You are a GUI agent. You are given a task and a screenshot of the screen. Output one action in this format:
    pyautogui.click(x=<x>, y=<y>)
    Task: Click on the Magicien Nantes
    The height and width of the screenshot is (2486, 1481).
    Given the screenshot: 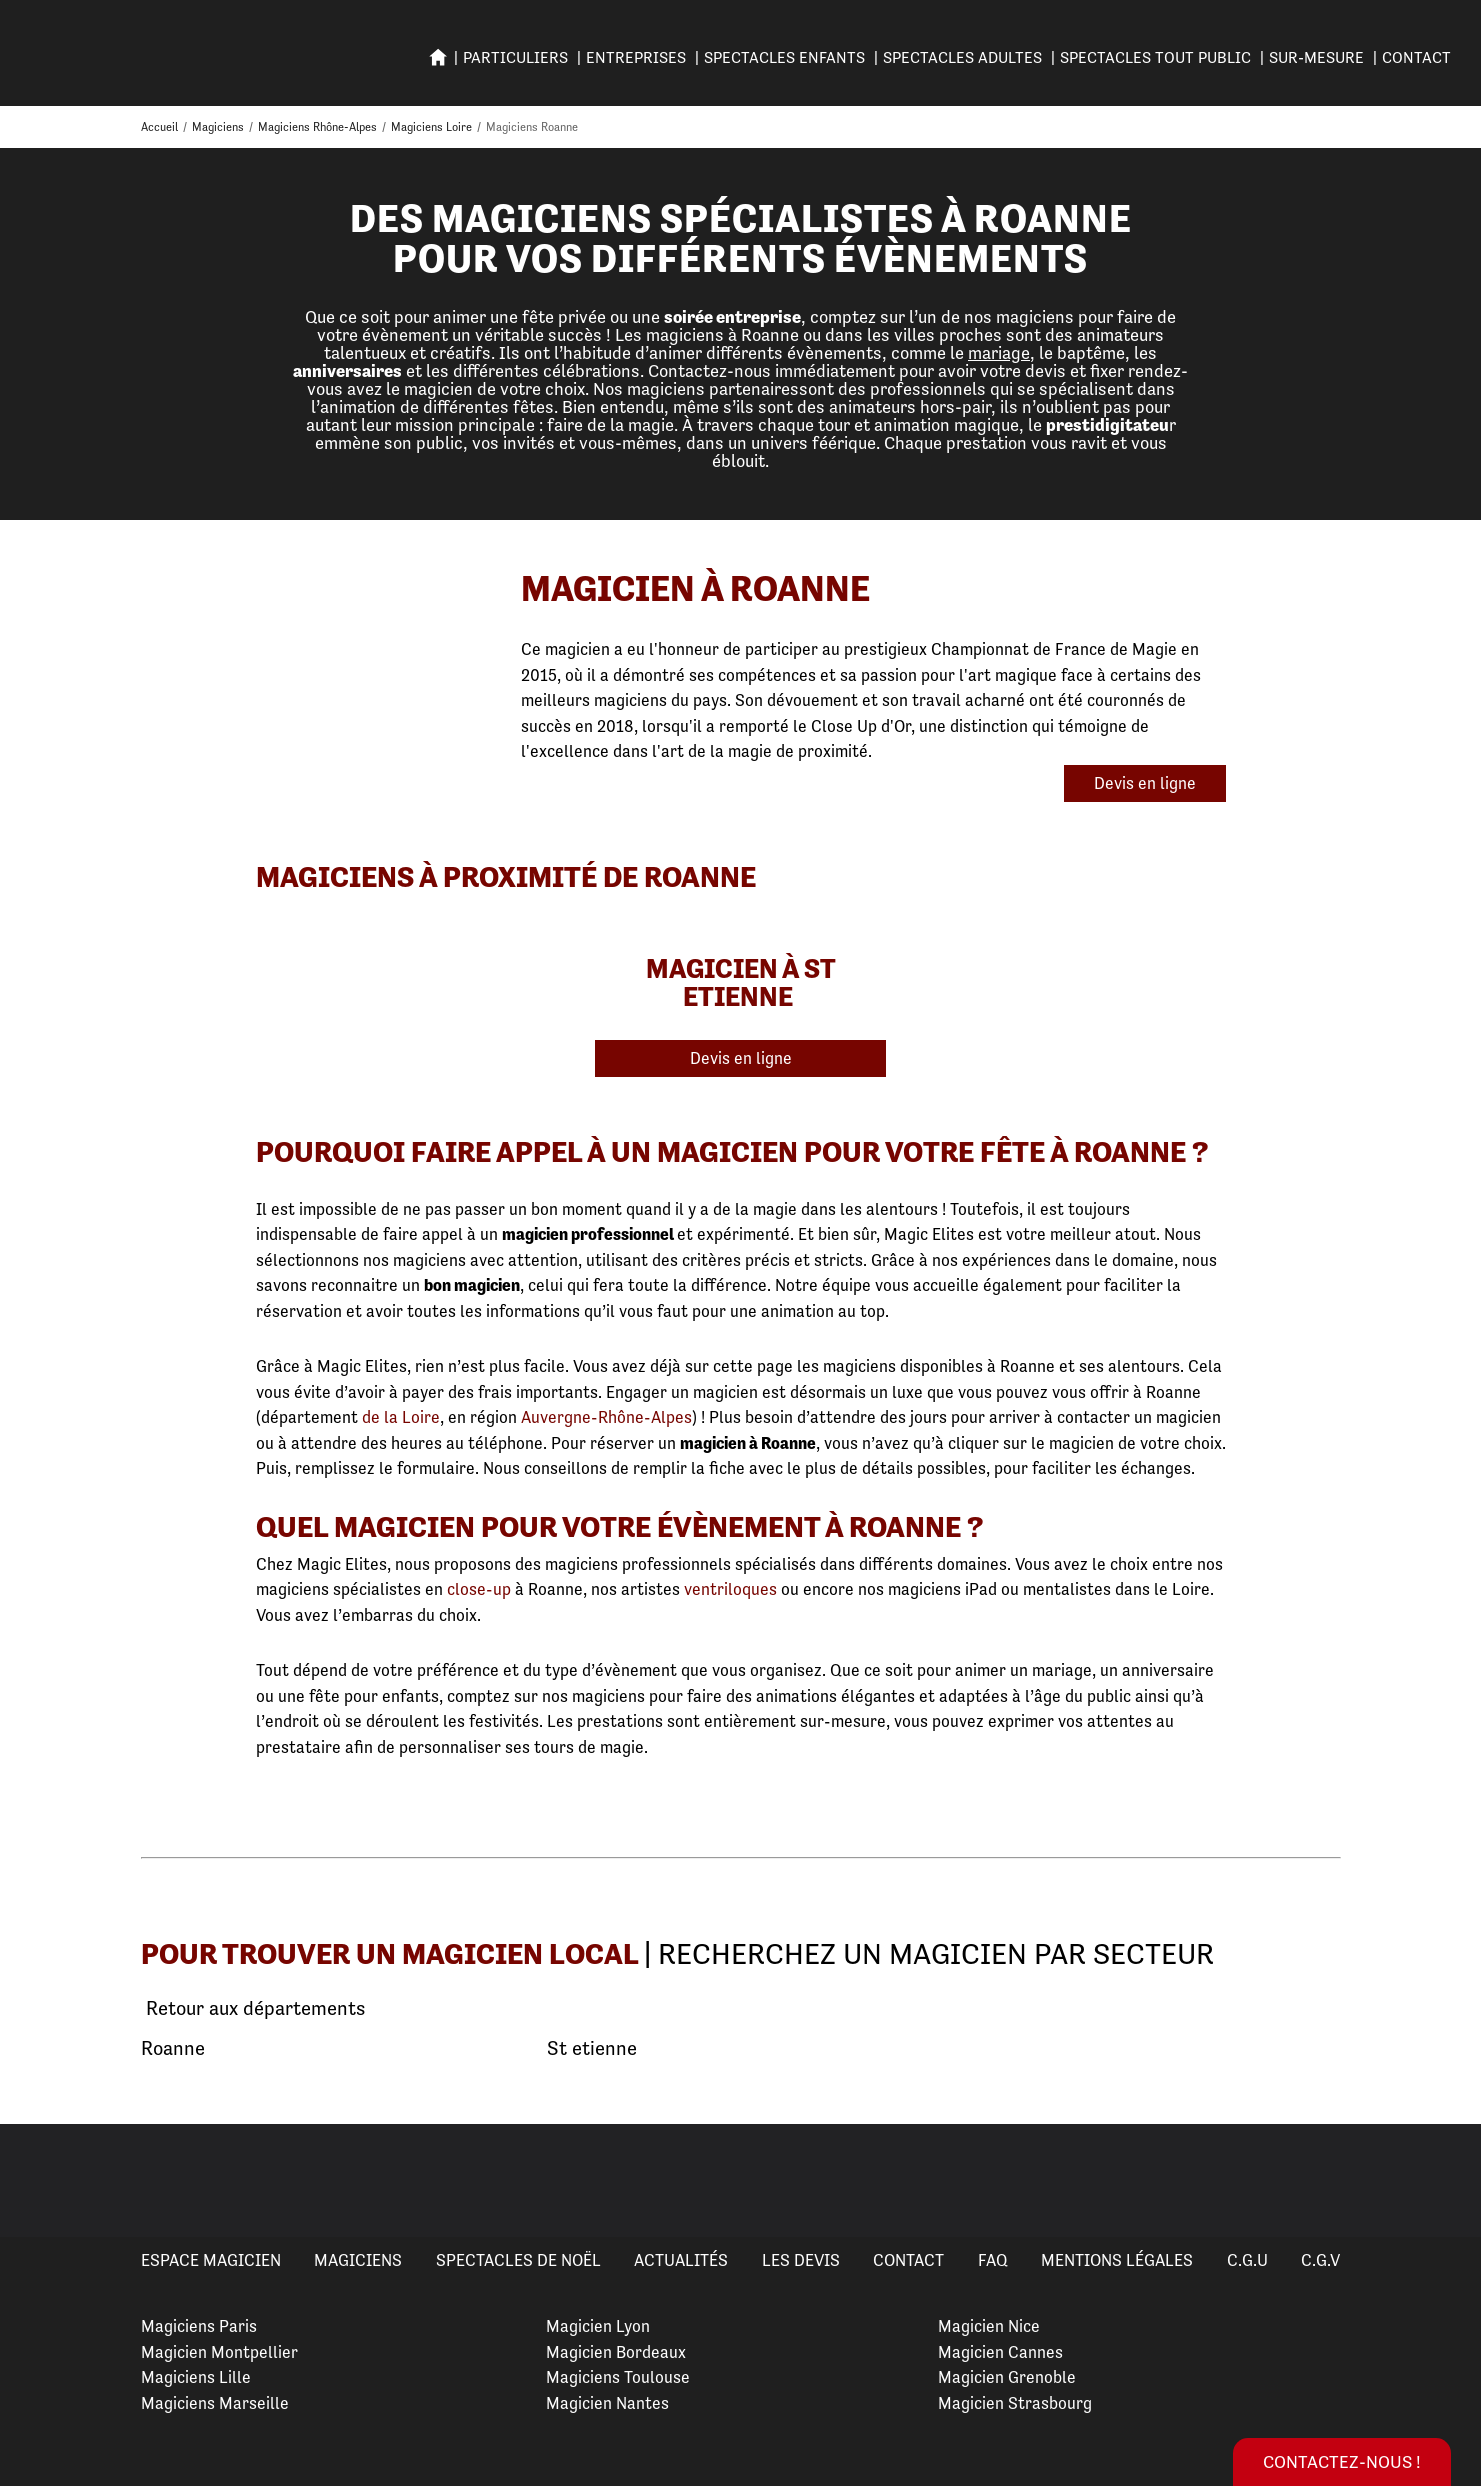 What is the action you would take?
    pyautogui.click(x=607, y=2403)
    